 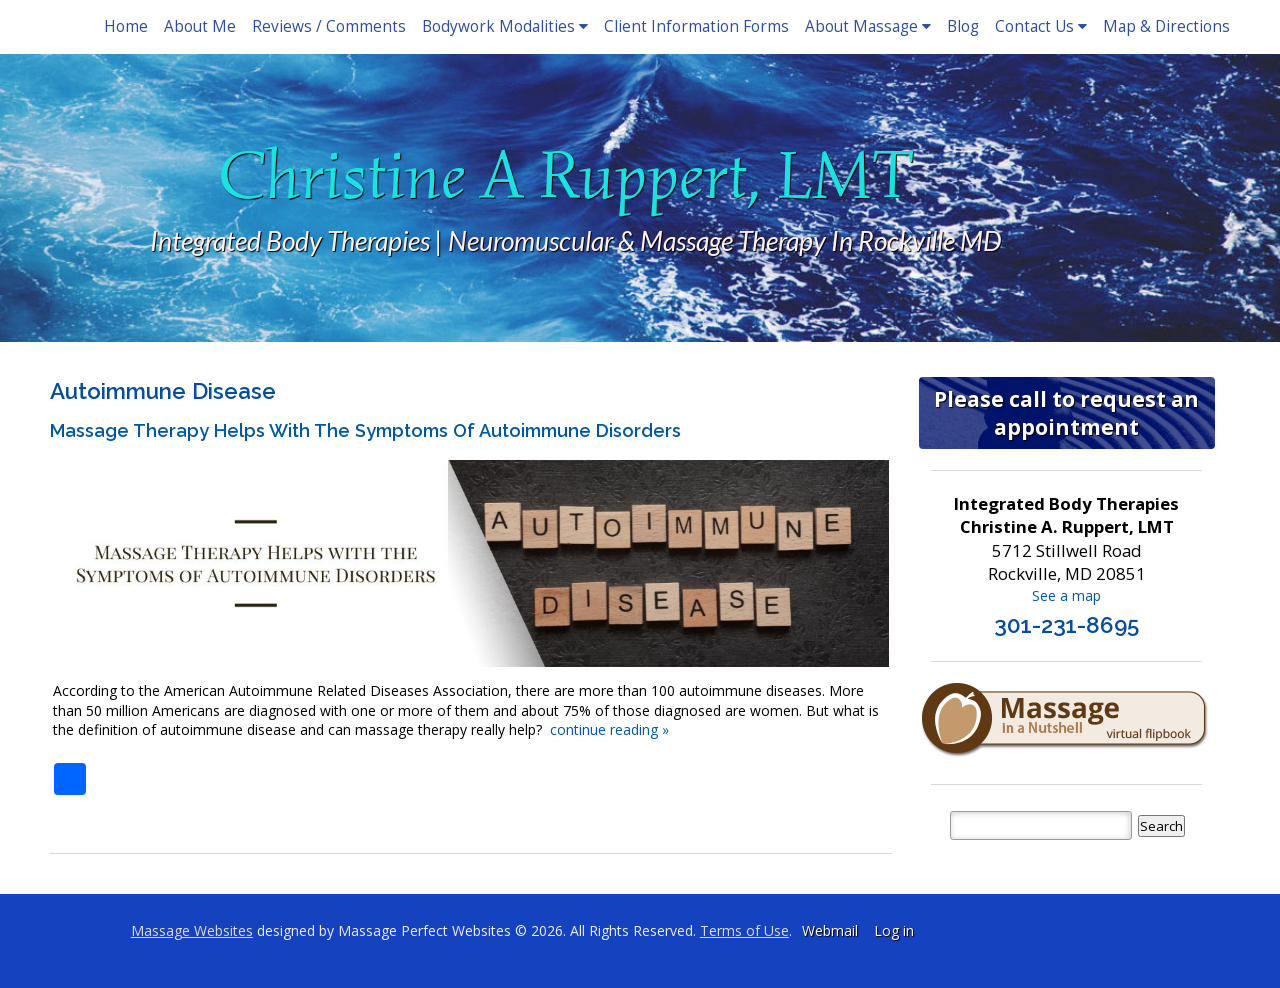 I want to click on Contact Us, so click(x=1041, y=26).